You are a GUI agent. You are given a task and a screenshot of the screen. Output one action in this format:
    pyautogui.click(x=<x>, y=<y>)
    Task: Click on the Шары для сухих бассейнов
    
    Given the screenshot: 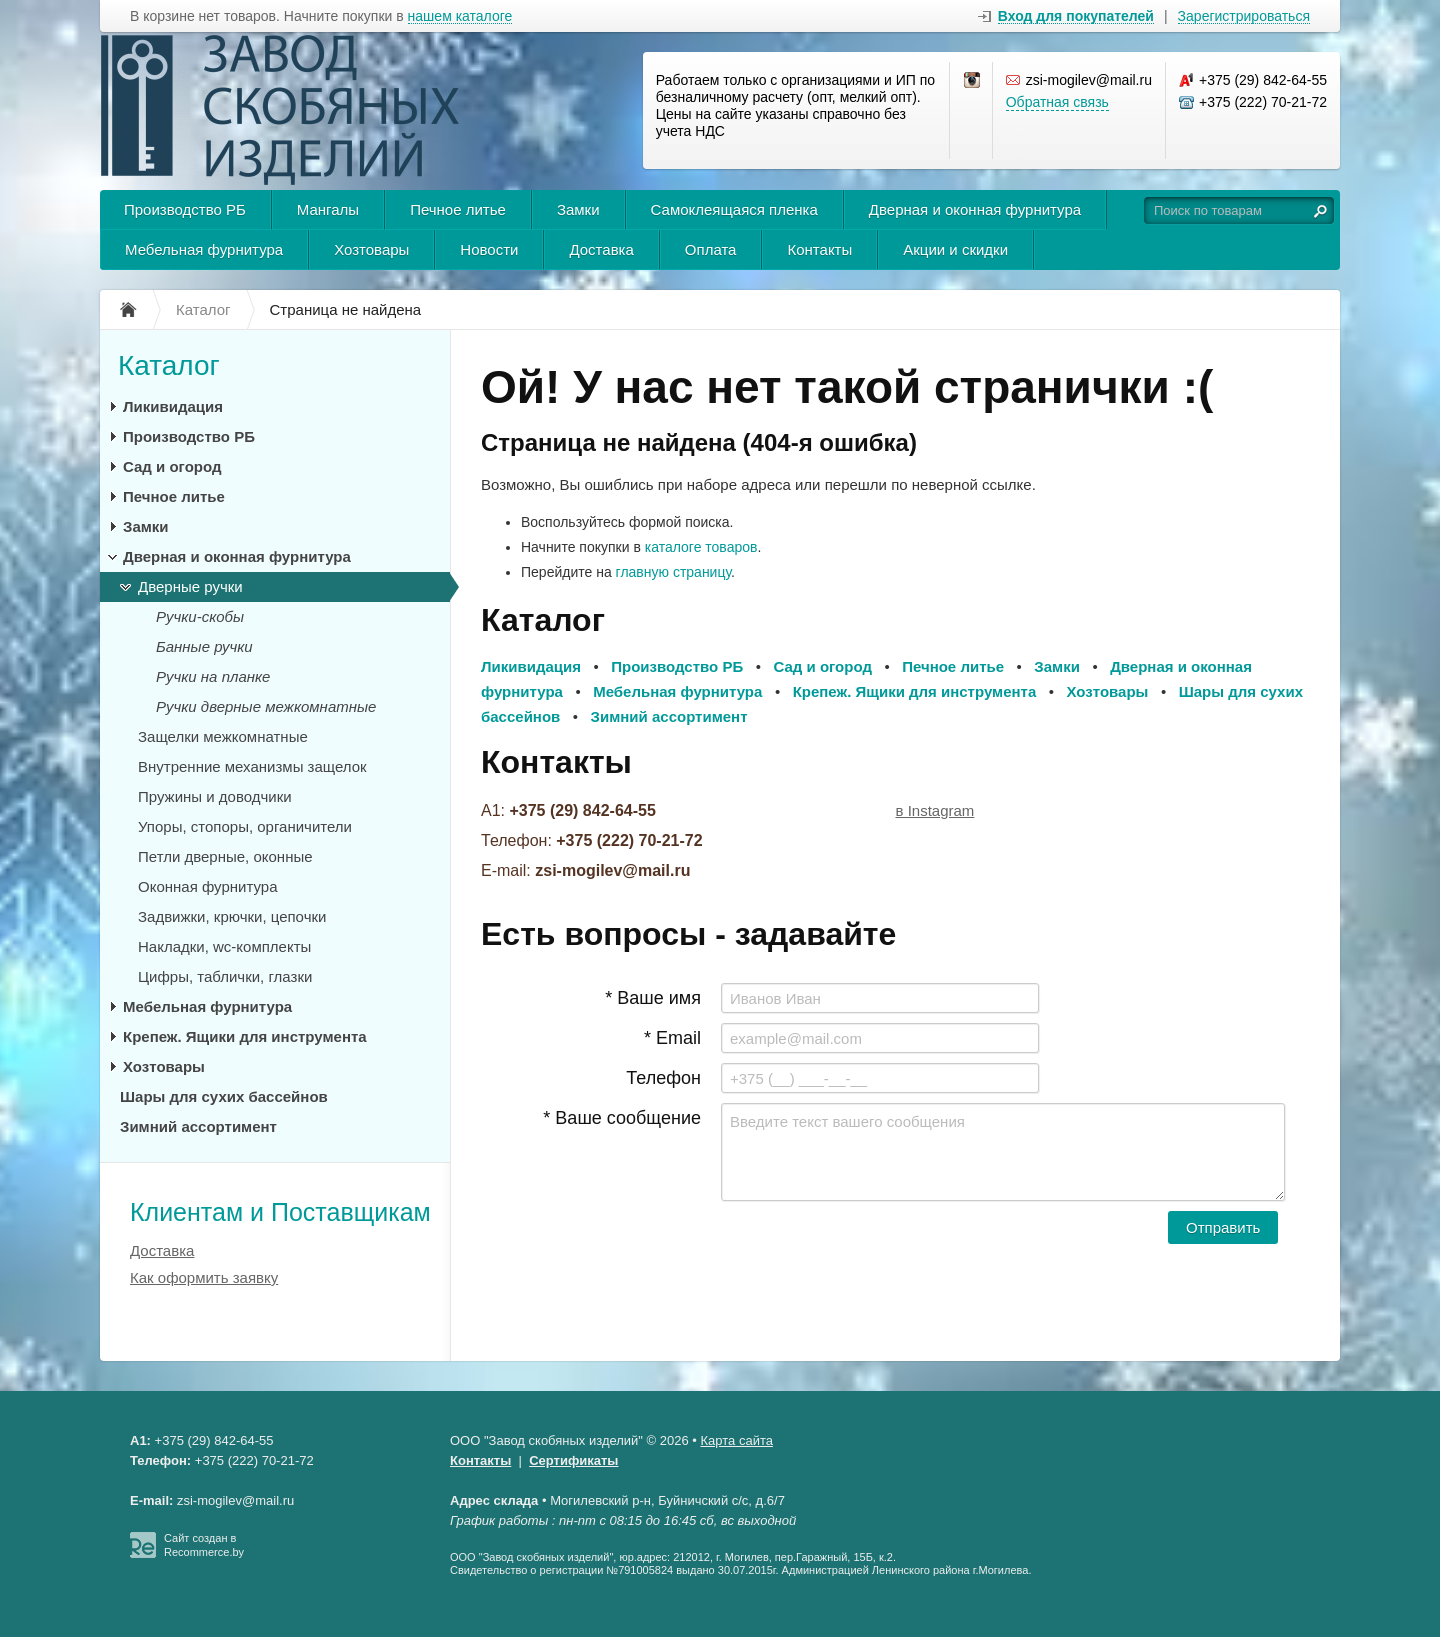 What is the action you would take?
    pyautogui.click(x=224, y=1096)
    